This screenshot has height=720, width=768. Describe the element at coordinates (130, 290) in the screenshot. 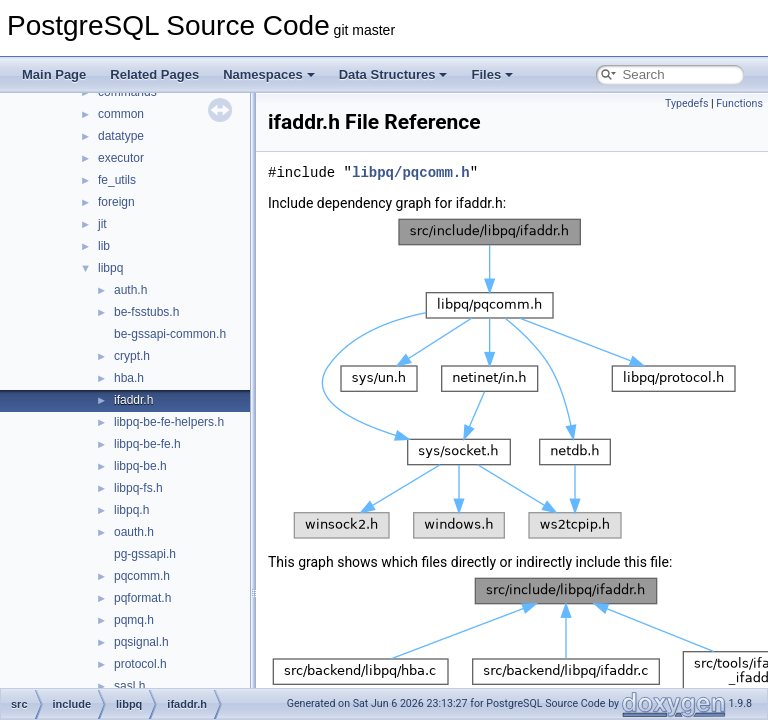

I see `auth.h` at that location.